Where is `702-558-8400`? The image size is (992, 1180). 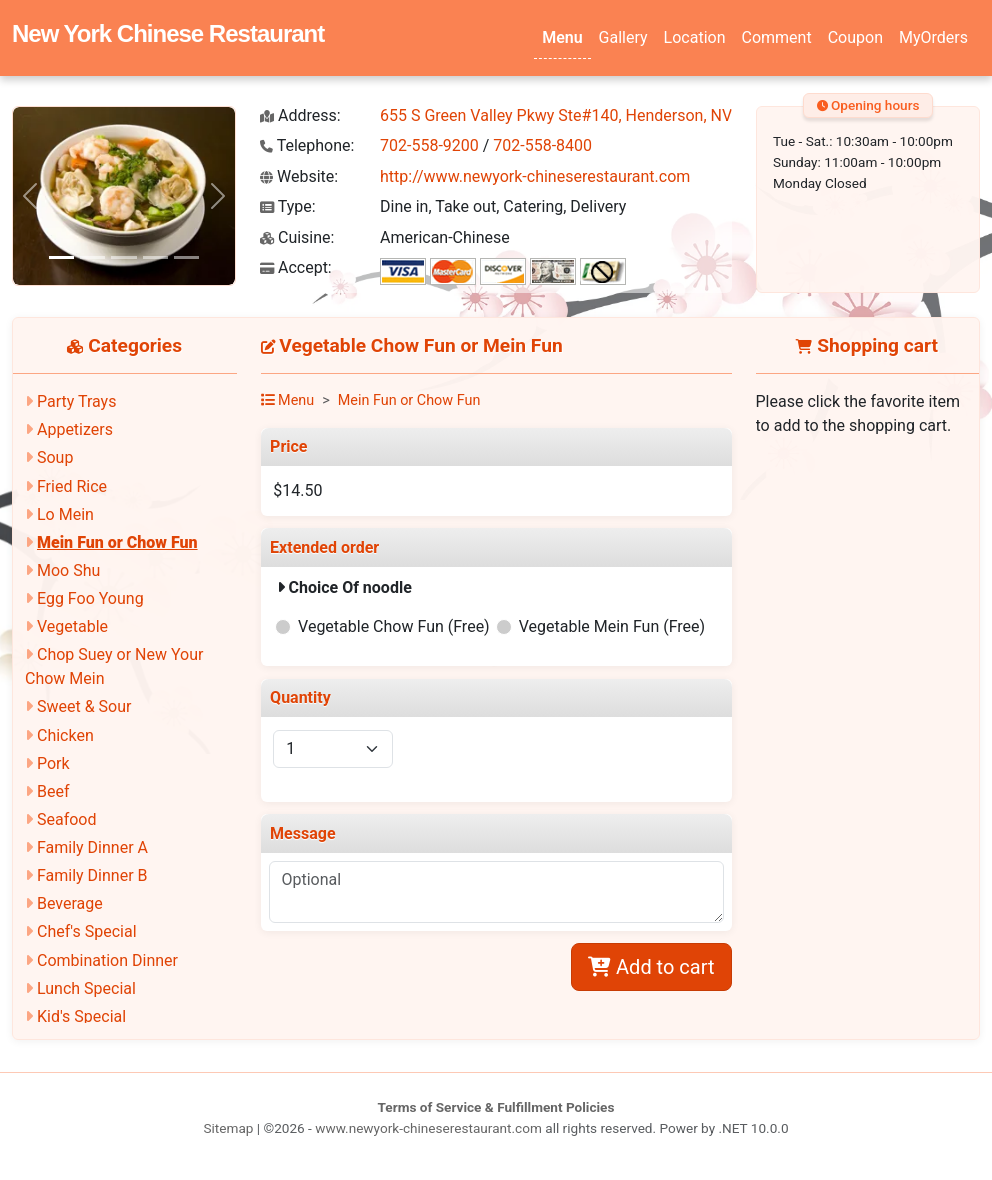
702-558-8400 is located at coordinates (542, 145).